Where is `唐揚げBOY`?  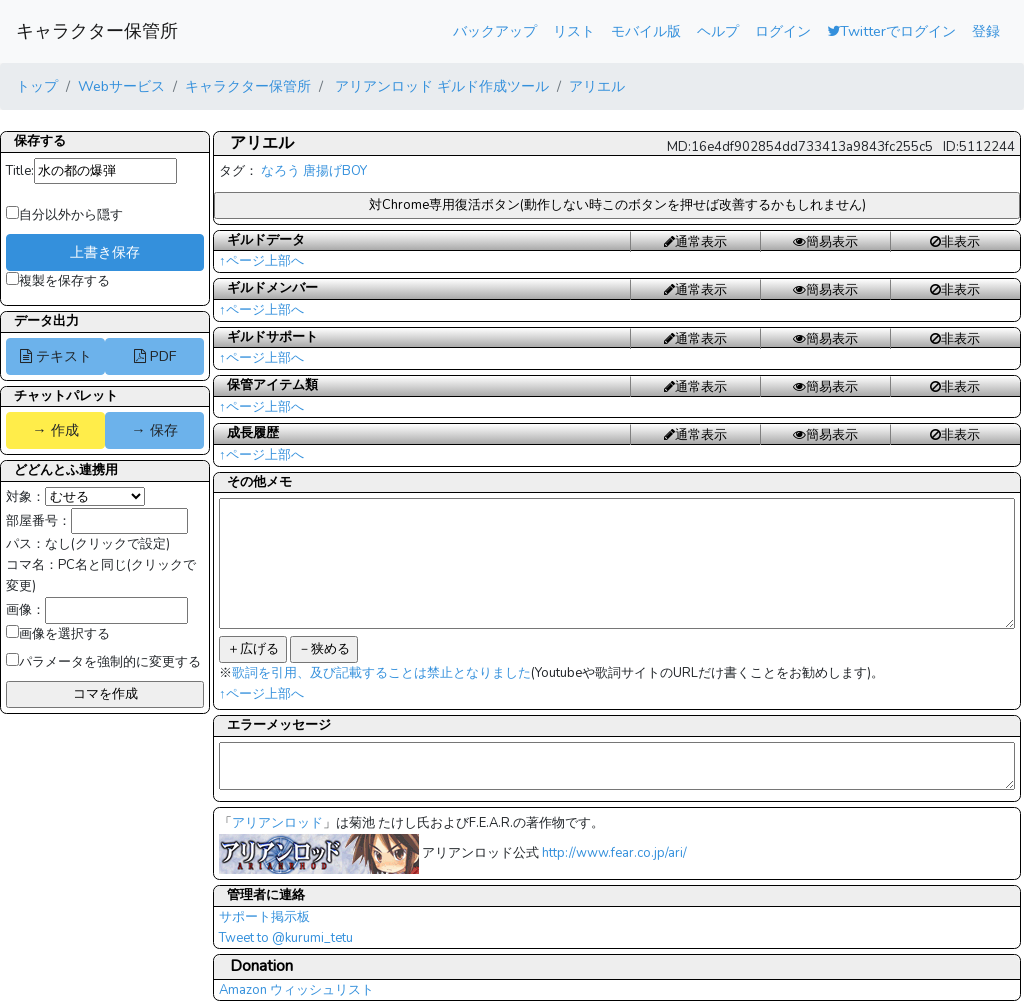
唐揚げBOY is located at coordinates (335, 171).